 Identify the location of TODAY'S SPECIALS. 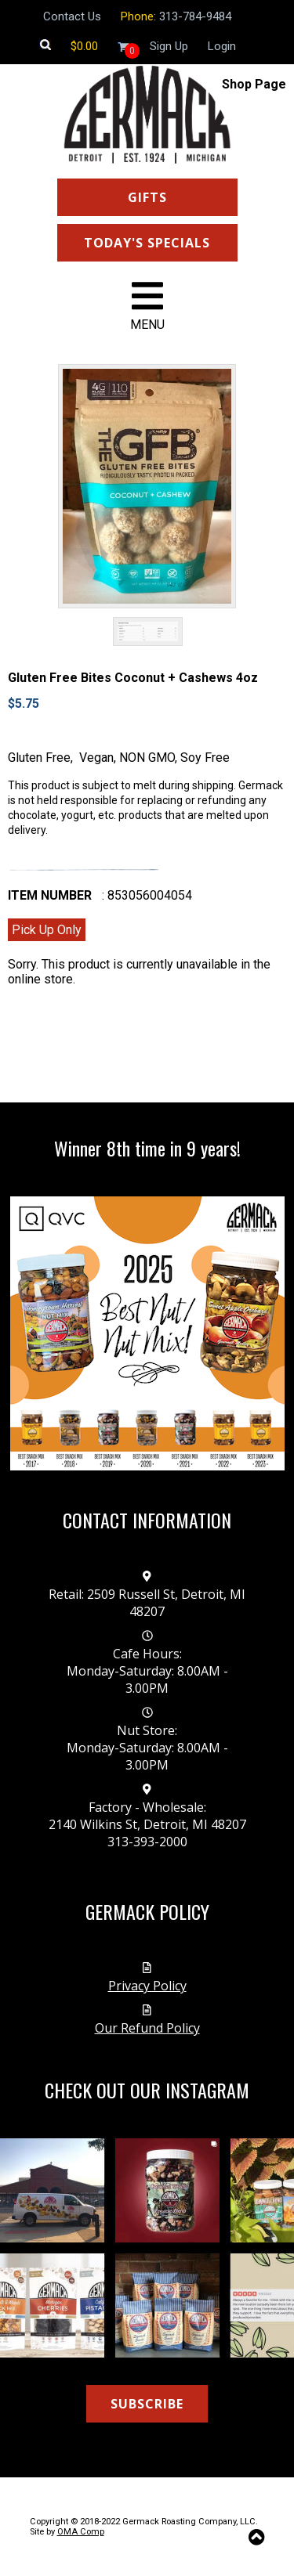
(147, 242).